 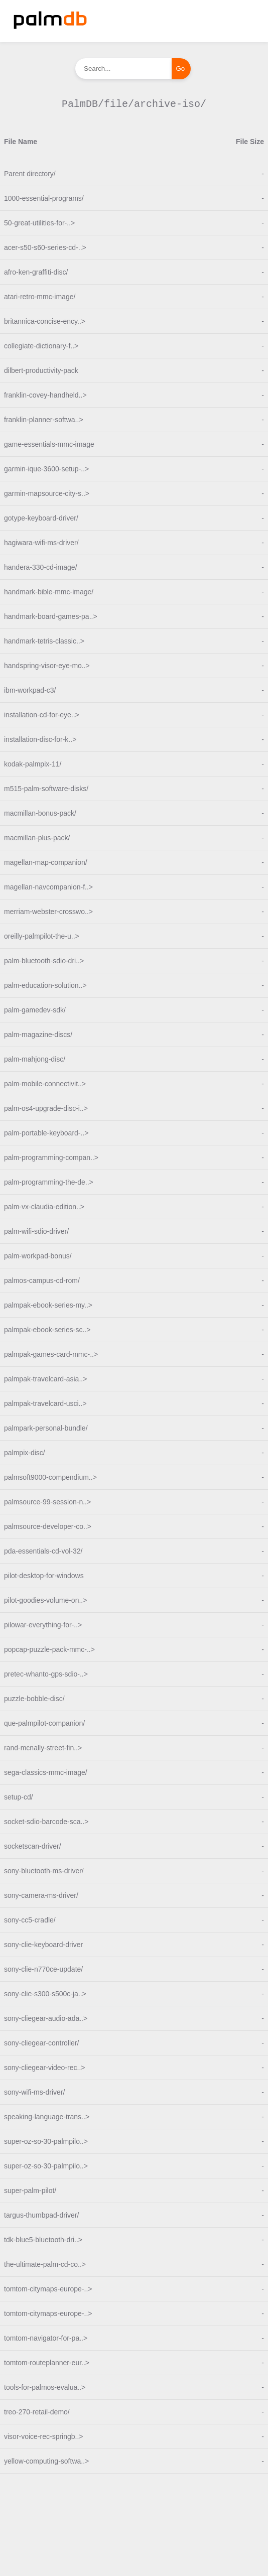 What do you see at coordinates (49, 1649) in the screenshot?
I see `popcap-puzzle-pack-mmc-..>` at bounding box center [49, 1649].